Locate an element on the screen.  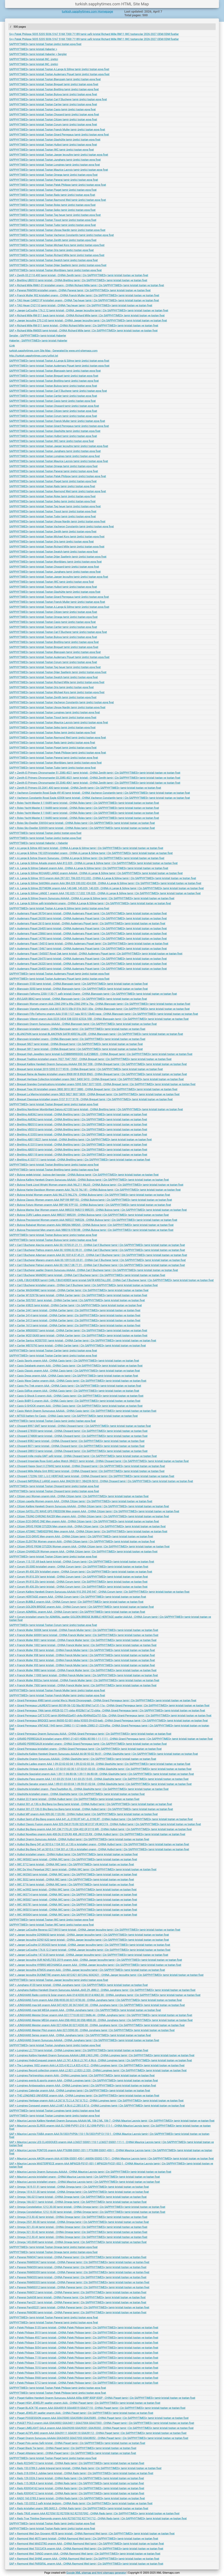
SAP + Citizen ceci Women onarım AAA - CHINA Citizen tamir | Çin SAPPHYTIMES+ tamir kristali toptan ve toptan fiyat is located at coordinates (79, 1496).